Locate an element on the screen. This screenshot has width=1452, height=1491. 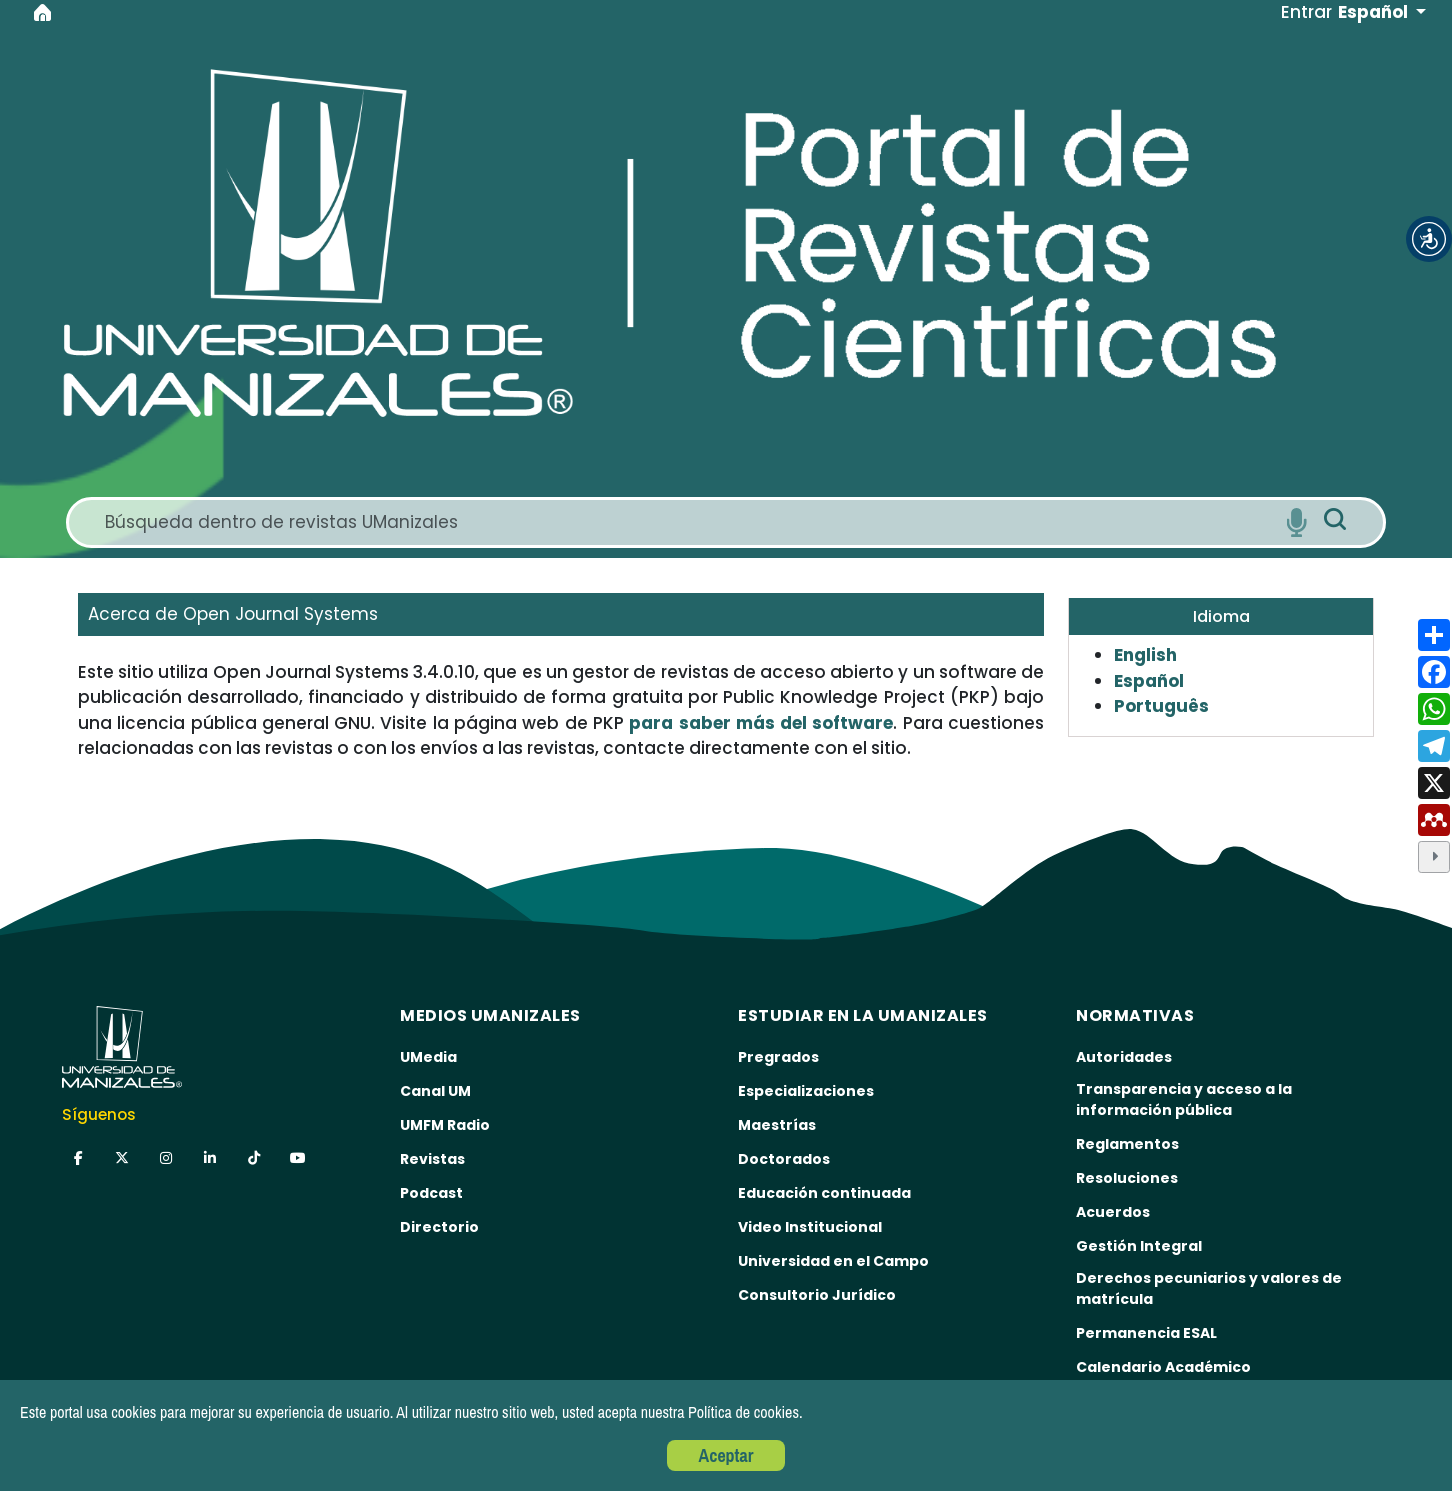
Pregrados is located at coordinates (778, 1057).